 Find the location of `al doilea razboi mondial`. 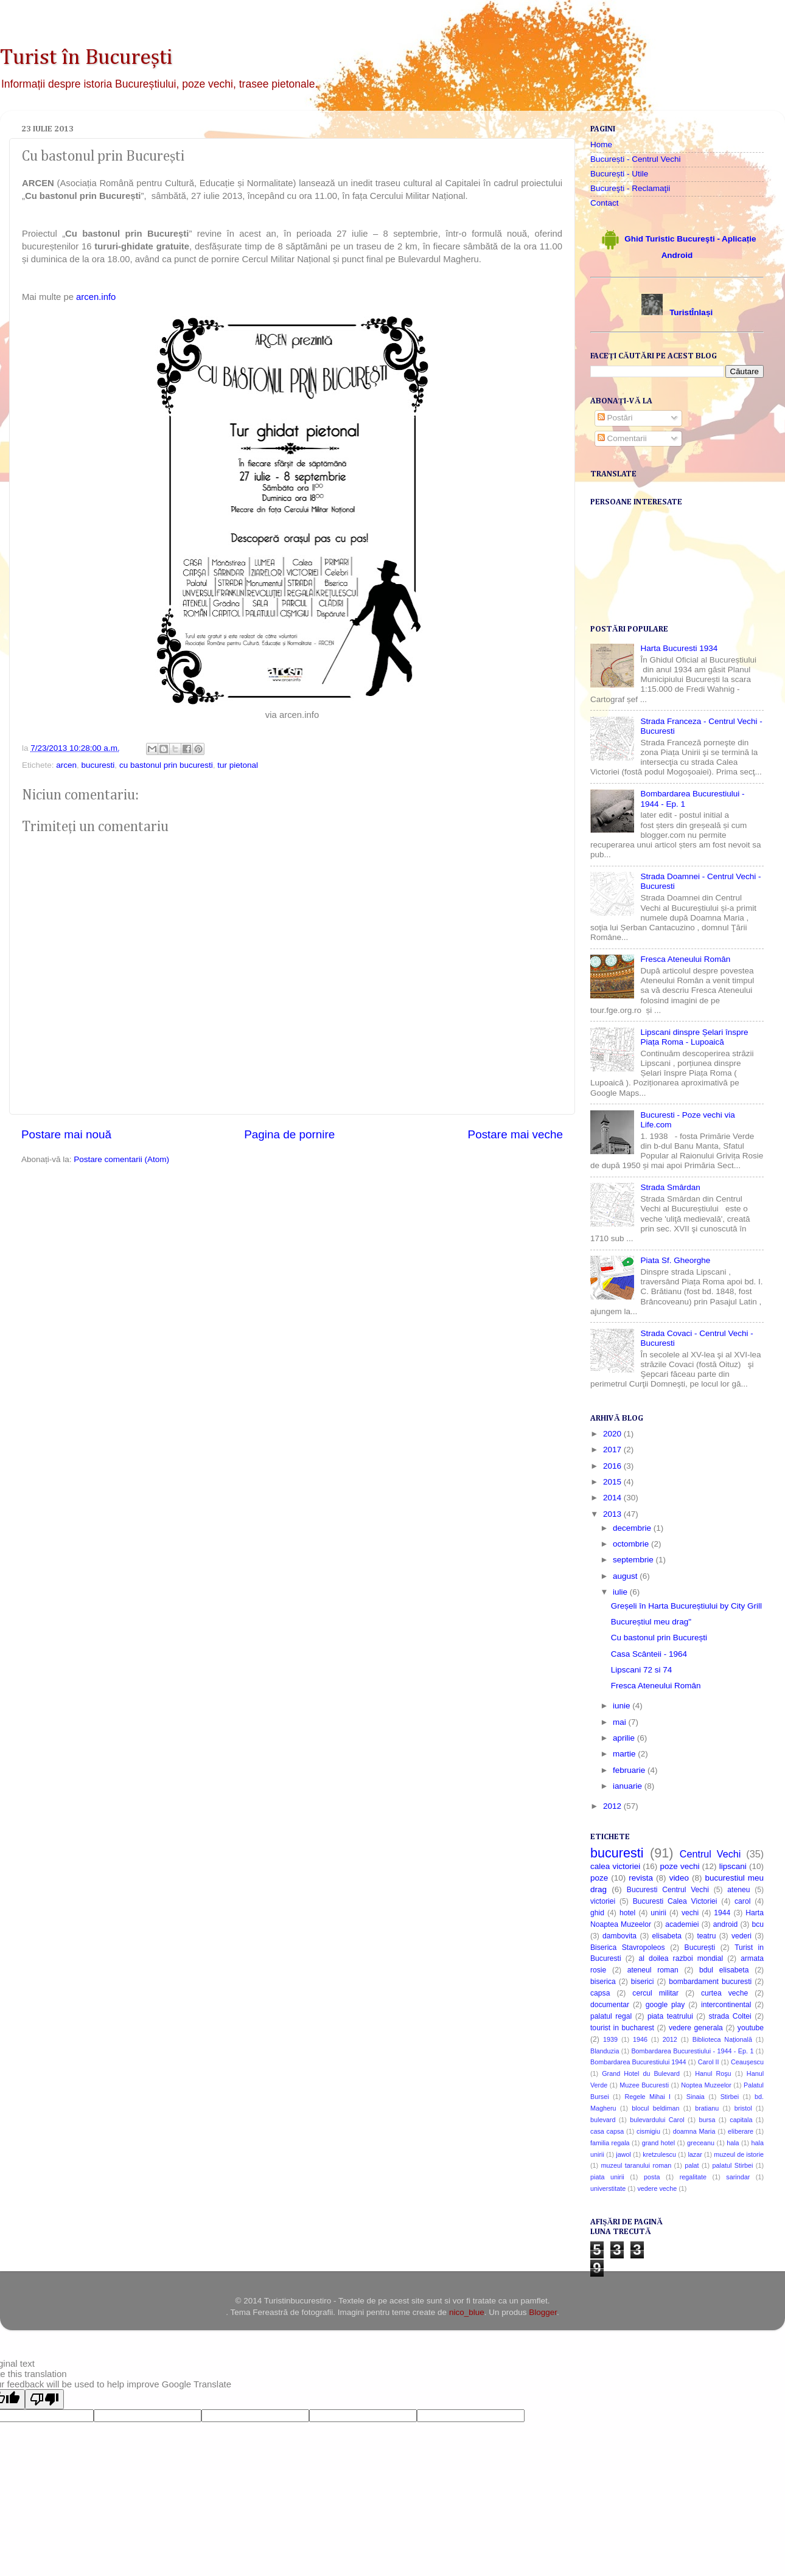

al doilea razboi mondial is located at coordinates (681, 1958).